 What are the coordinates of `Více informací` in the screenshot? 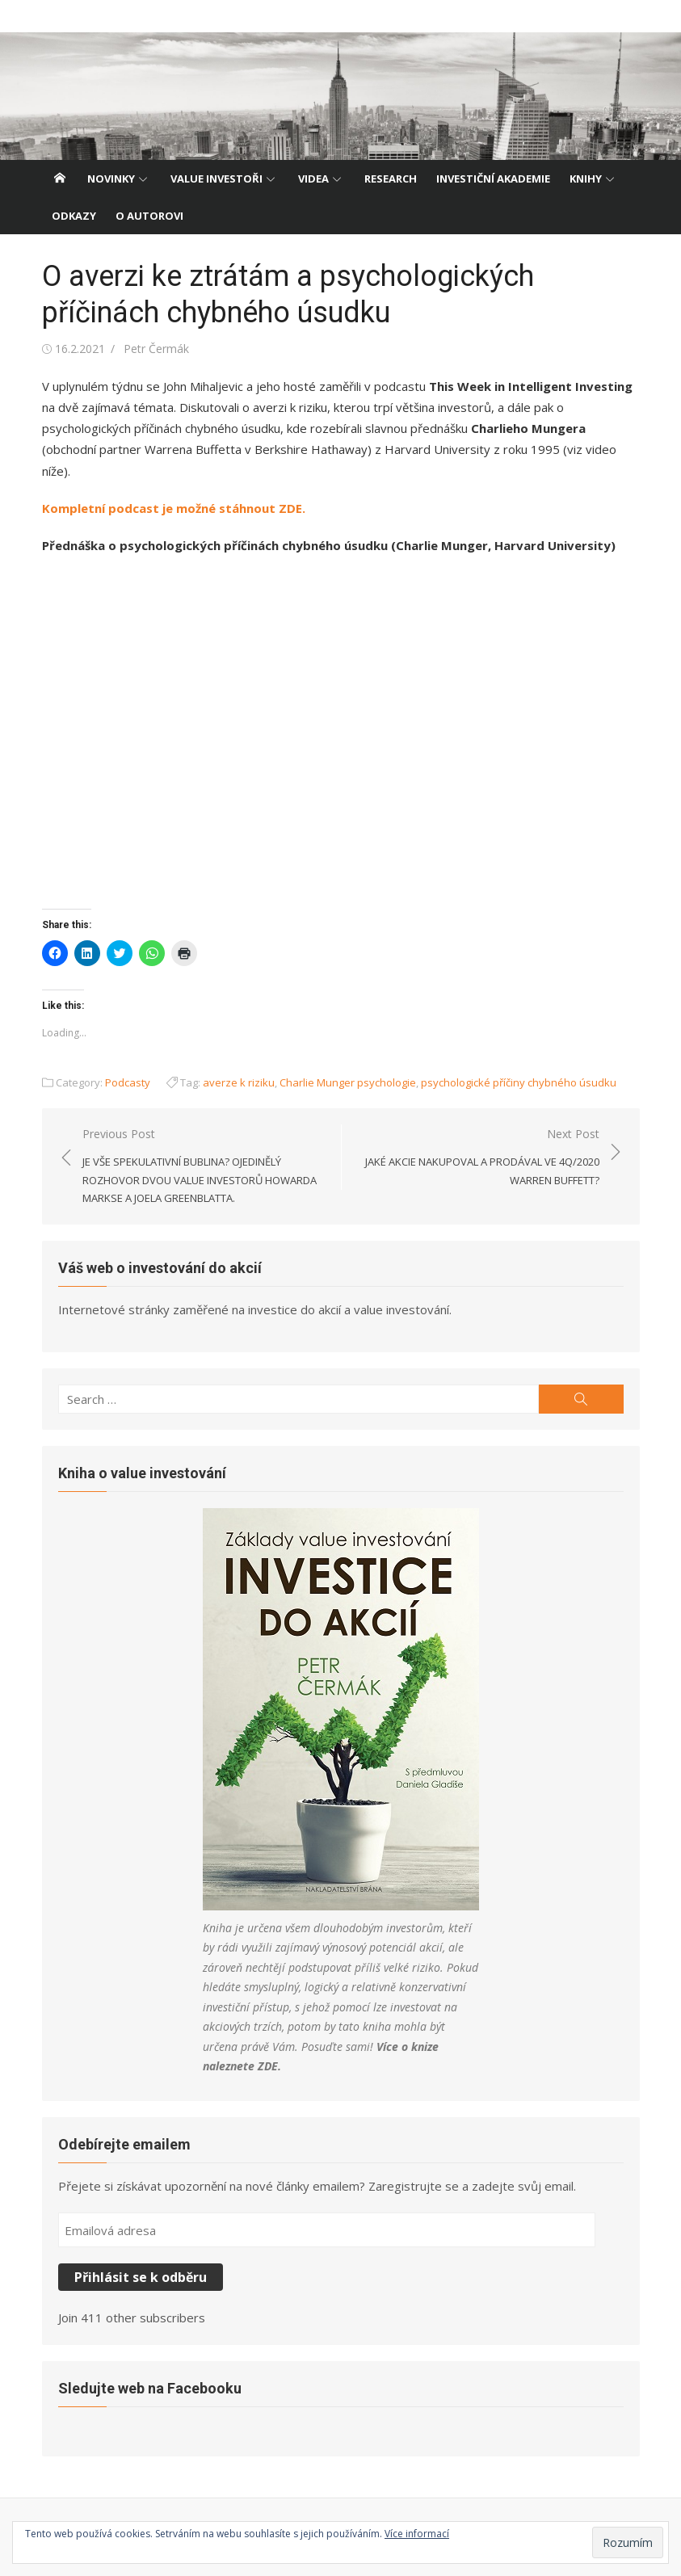 It's located at (417, 2533).